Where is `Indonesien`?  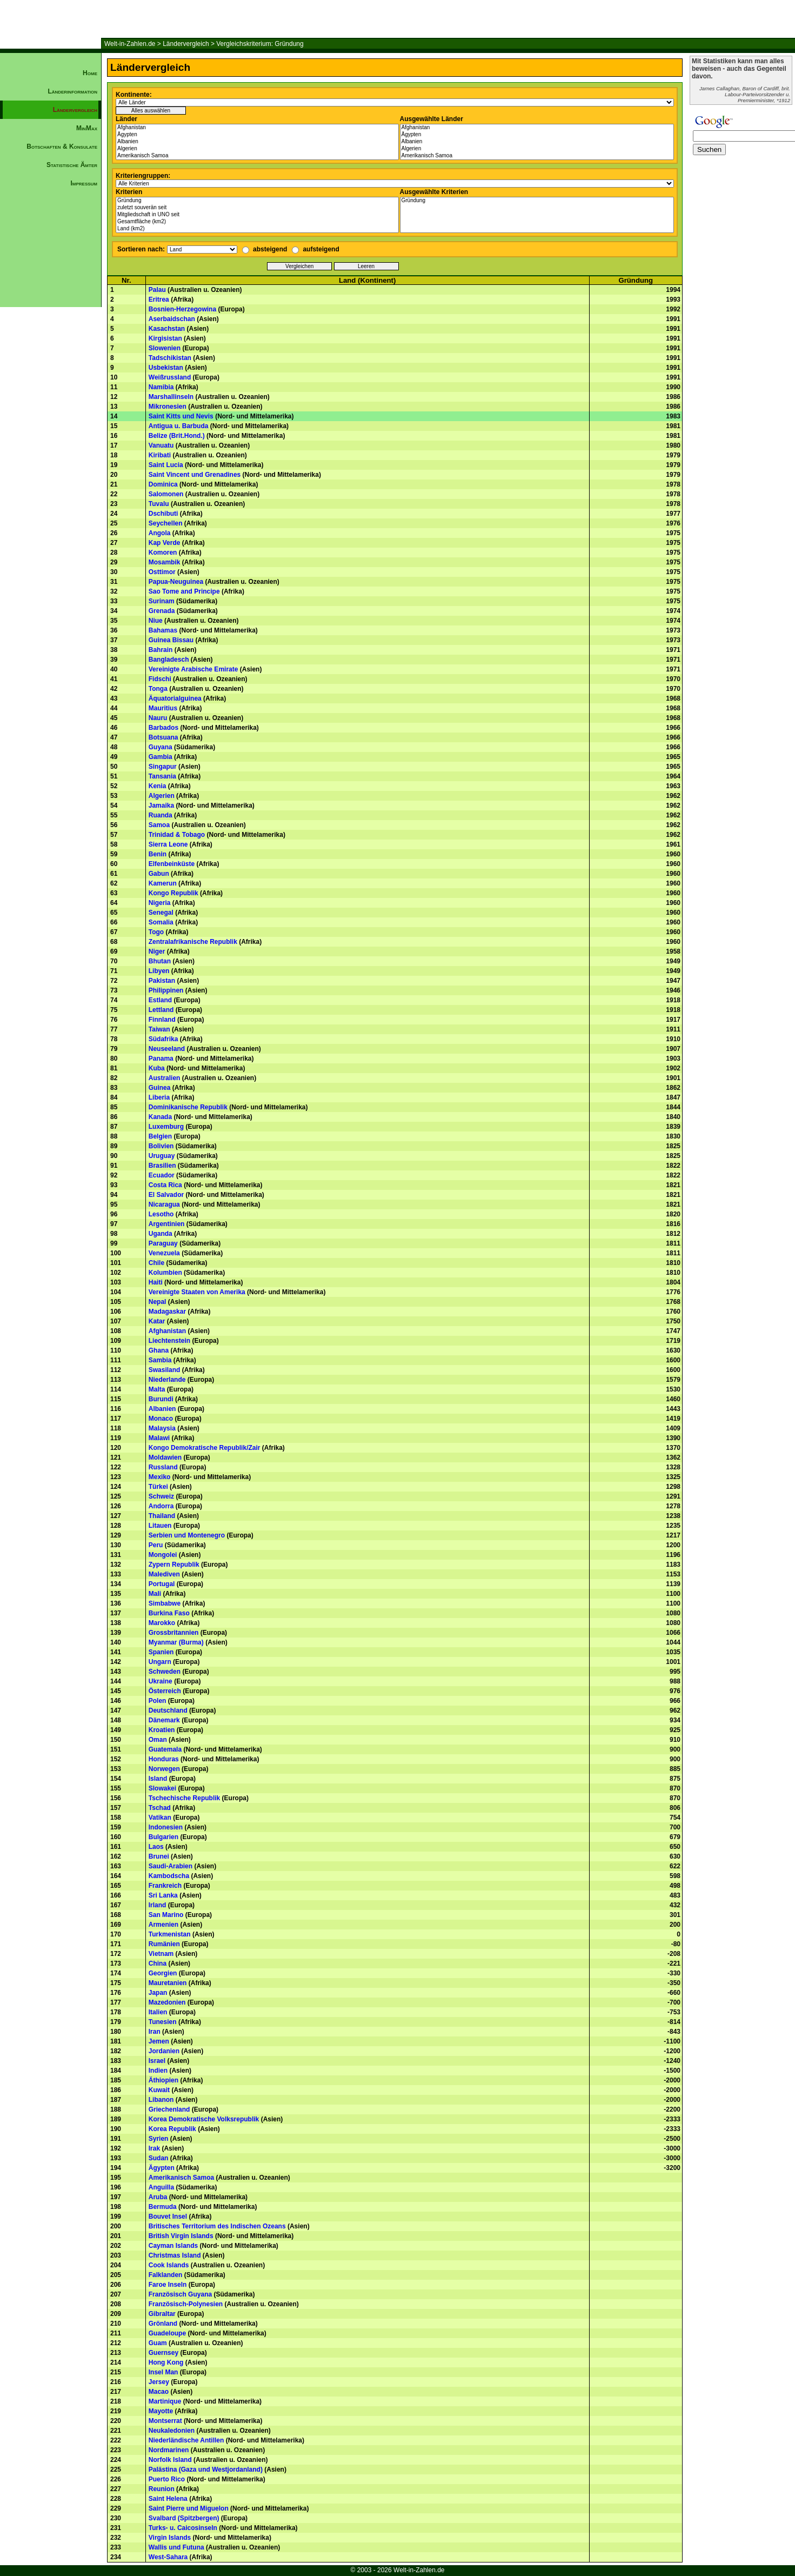
Indonesien is located at coordinates (166, 1827).